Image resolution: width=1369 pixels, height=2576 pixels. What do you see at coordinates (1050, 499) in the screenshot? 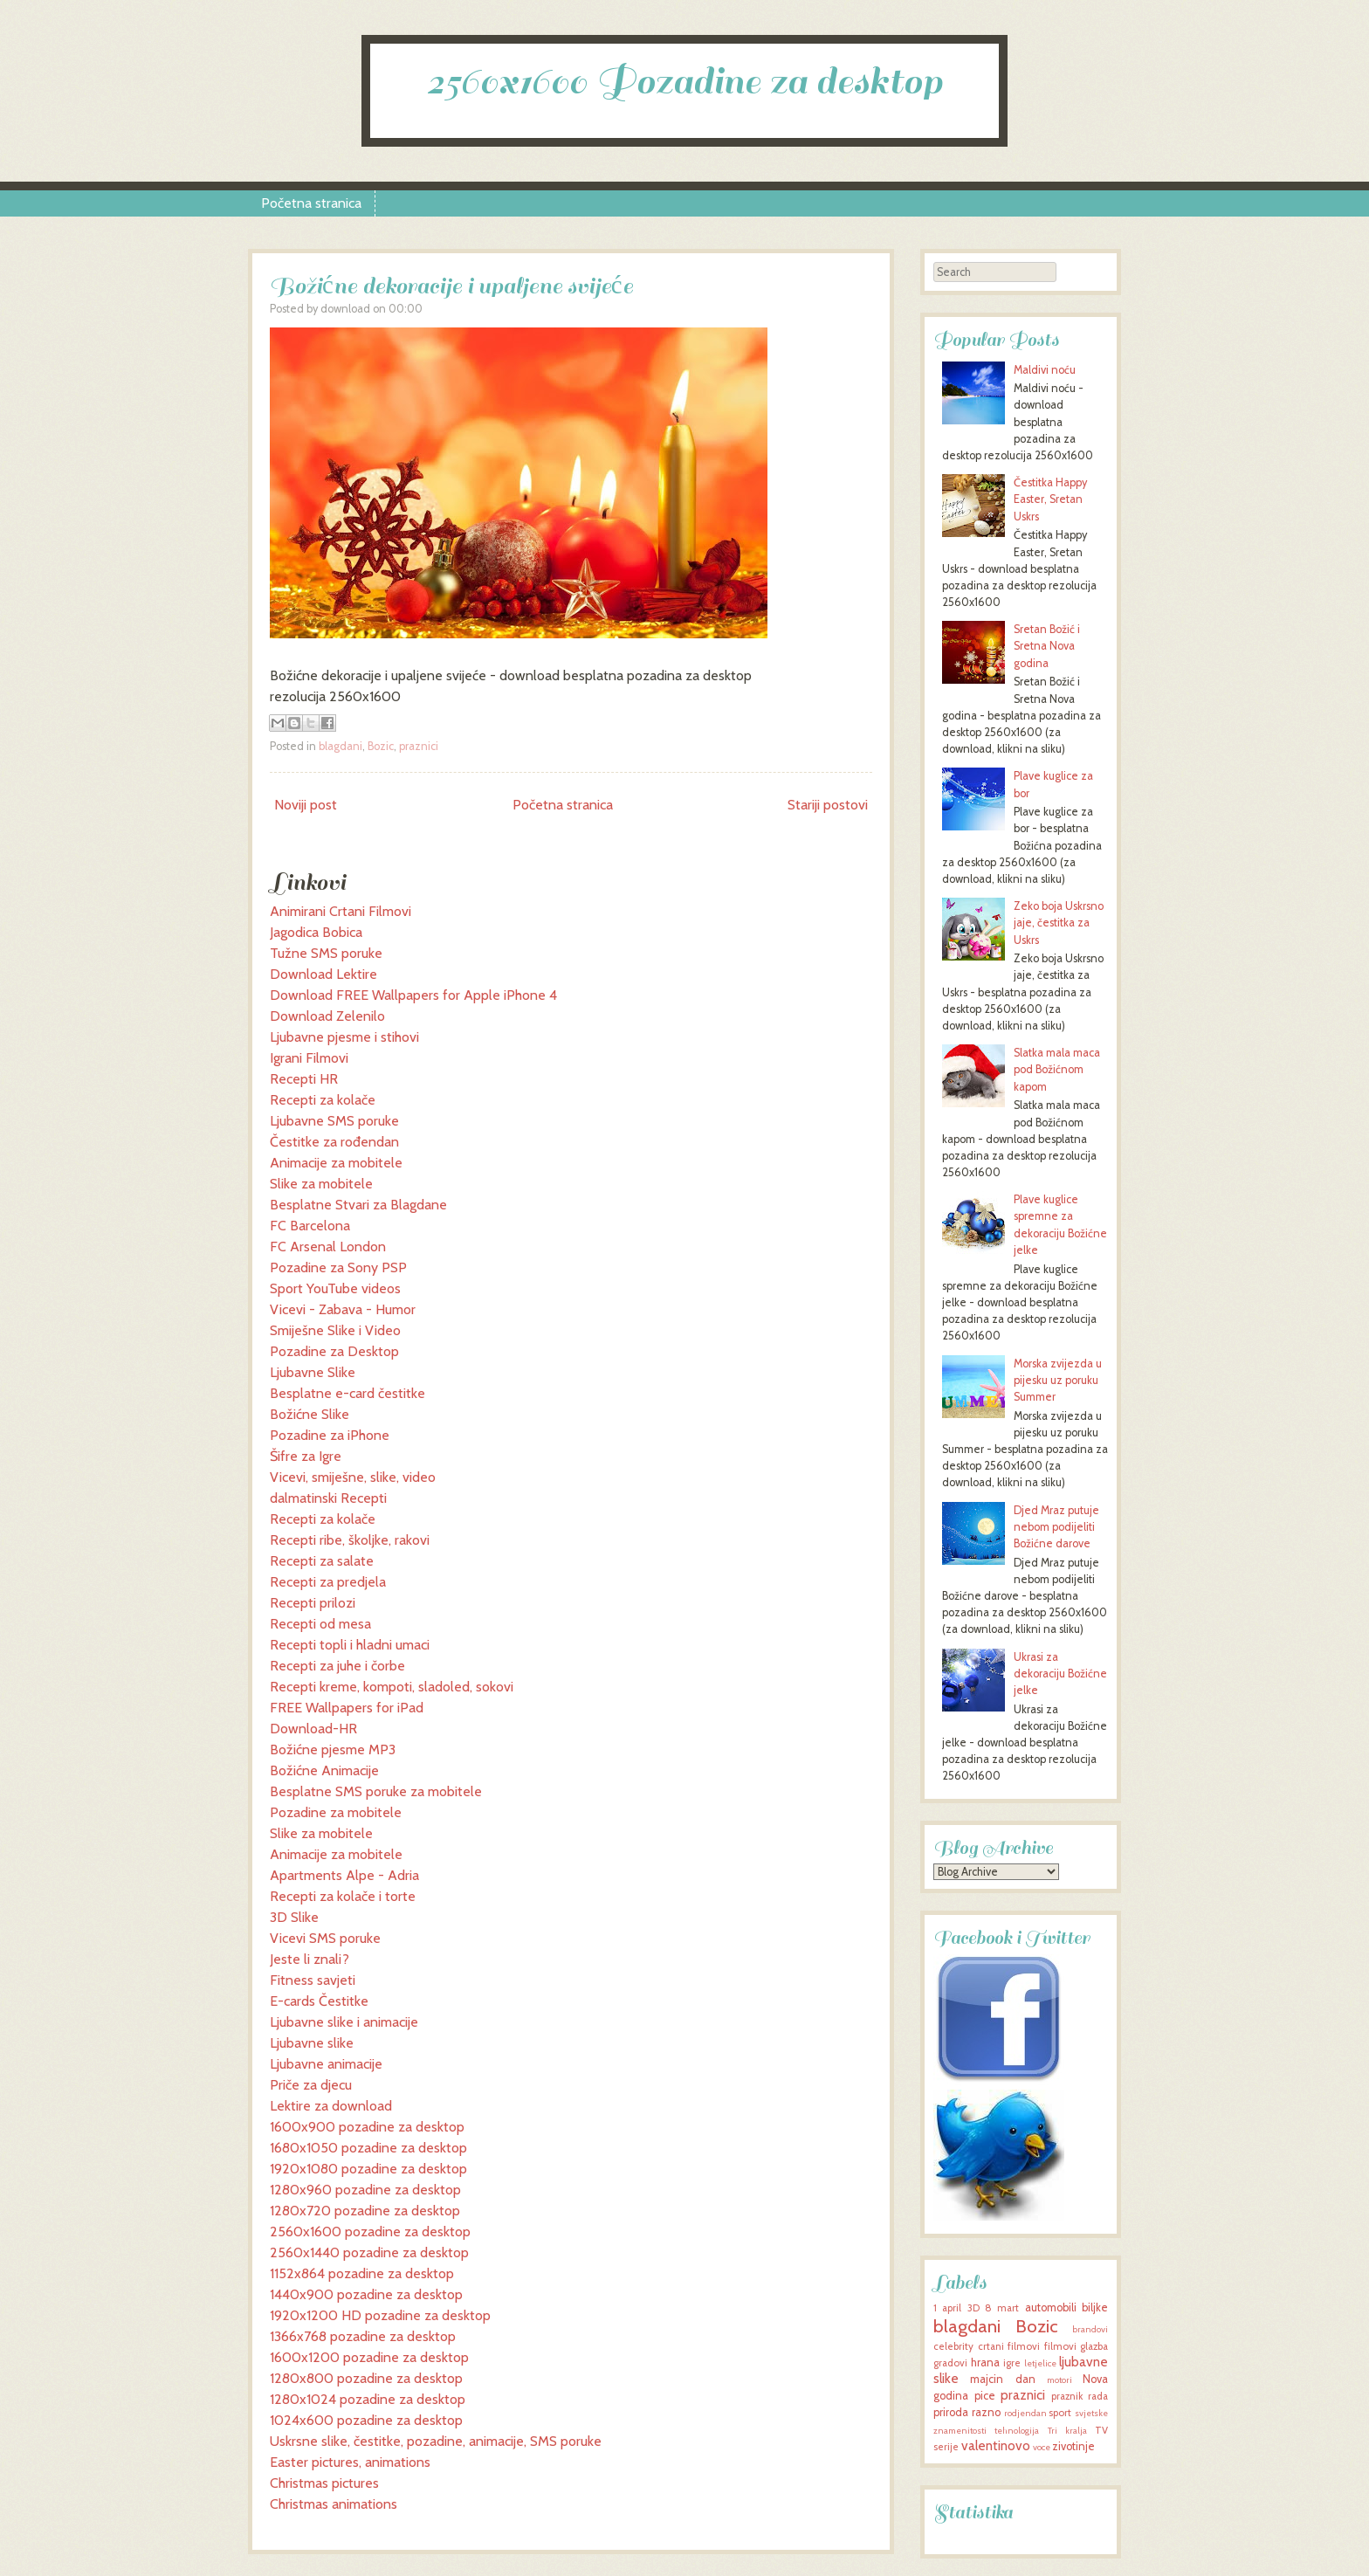
I see `Čestitka Happy Easter, Sretan Uskrs` at bounding box center [1050, 499].